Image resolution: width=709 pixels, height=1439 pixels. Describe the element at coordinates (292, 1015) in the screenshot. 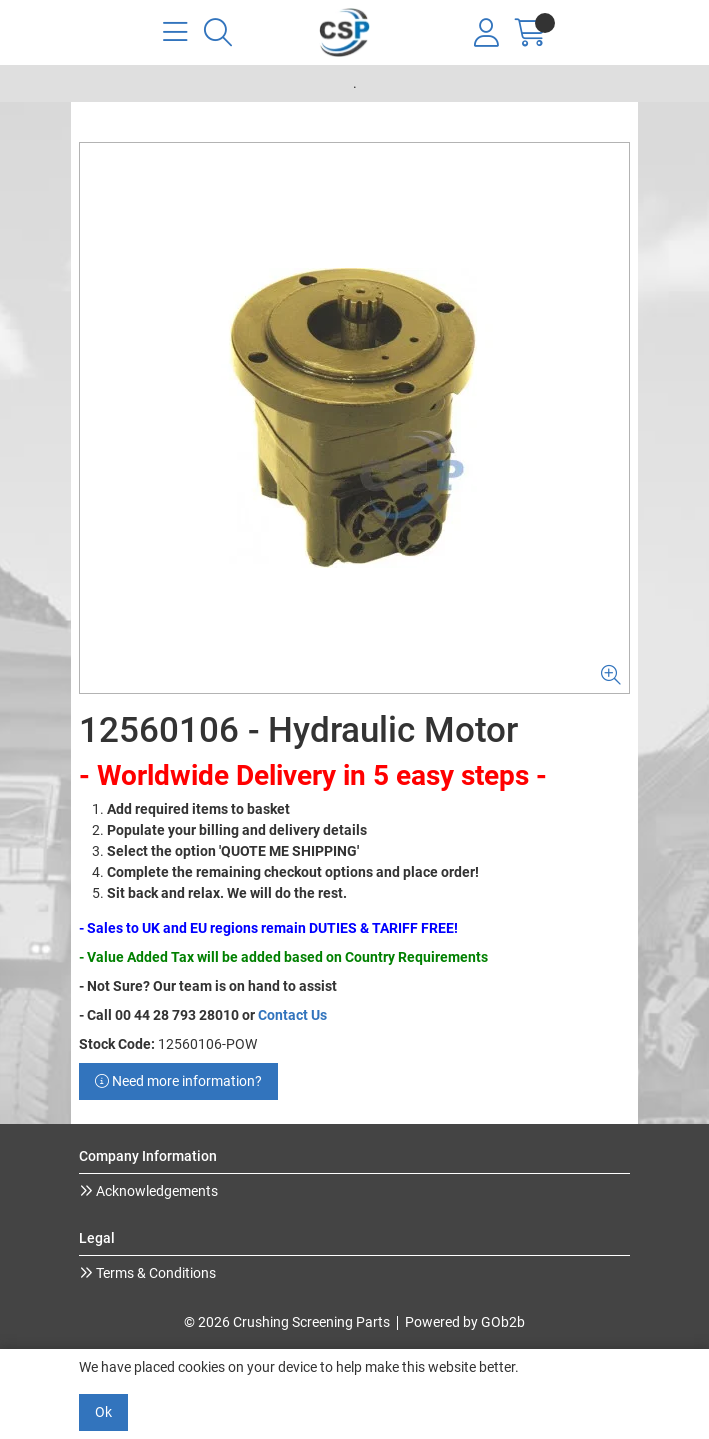

I see `Contact Us` at that location.